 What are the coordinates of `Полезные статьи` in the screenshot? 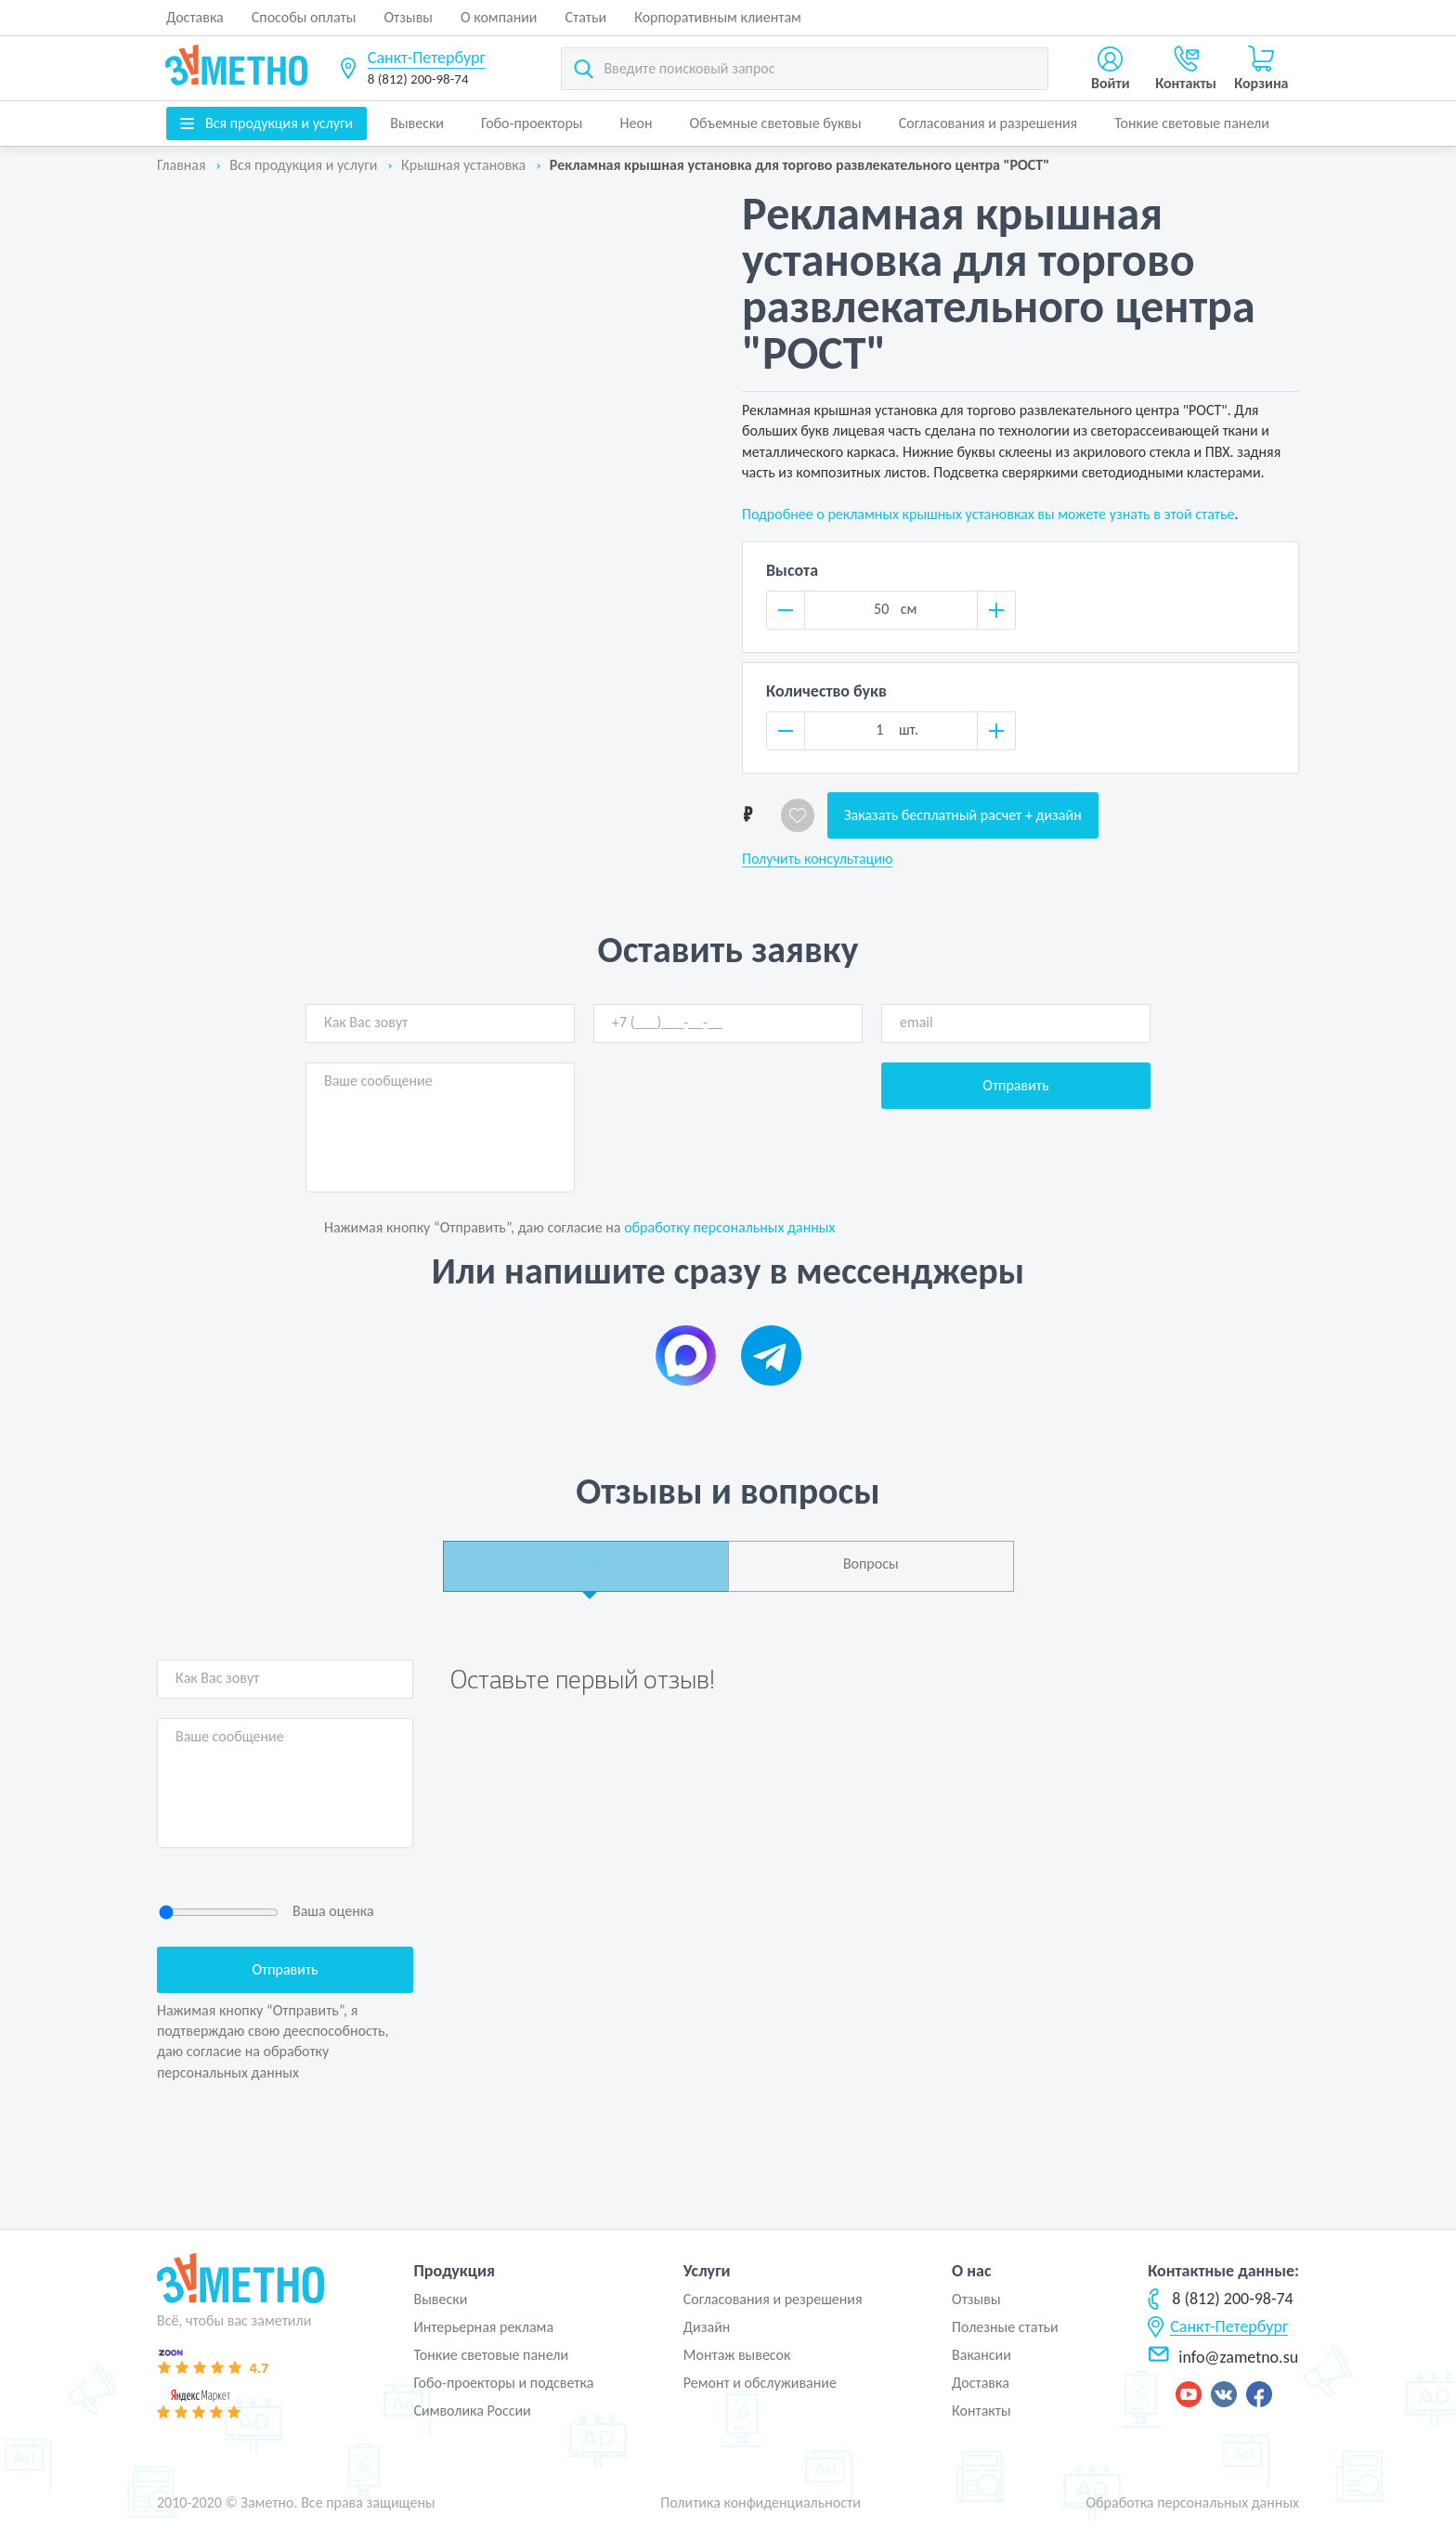 It's located at (1005, 2327).